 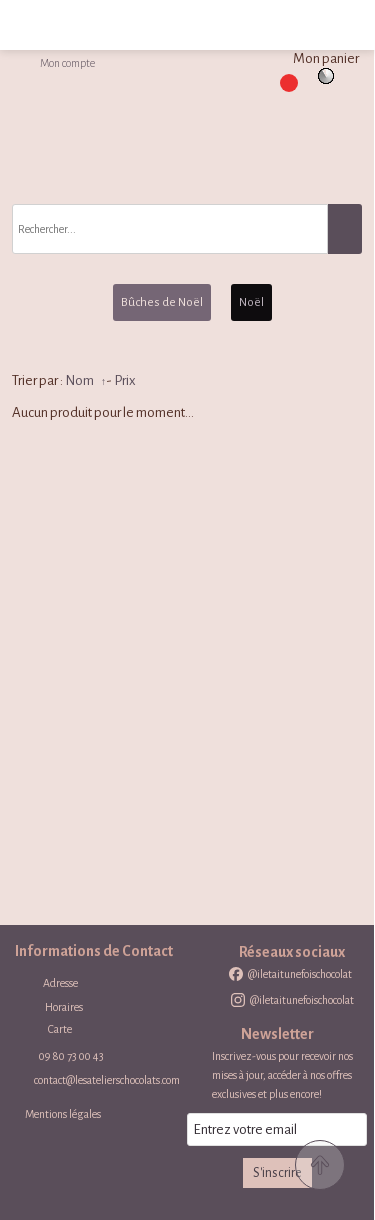 I want to click on 09 80 73 00 43, so click(x=71, y=1056).